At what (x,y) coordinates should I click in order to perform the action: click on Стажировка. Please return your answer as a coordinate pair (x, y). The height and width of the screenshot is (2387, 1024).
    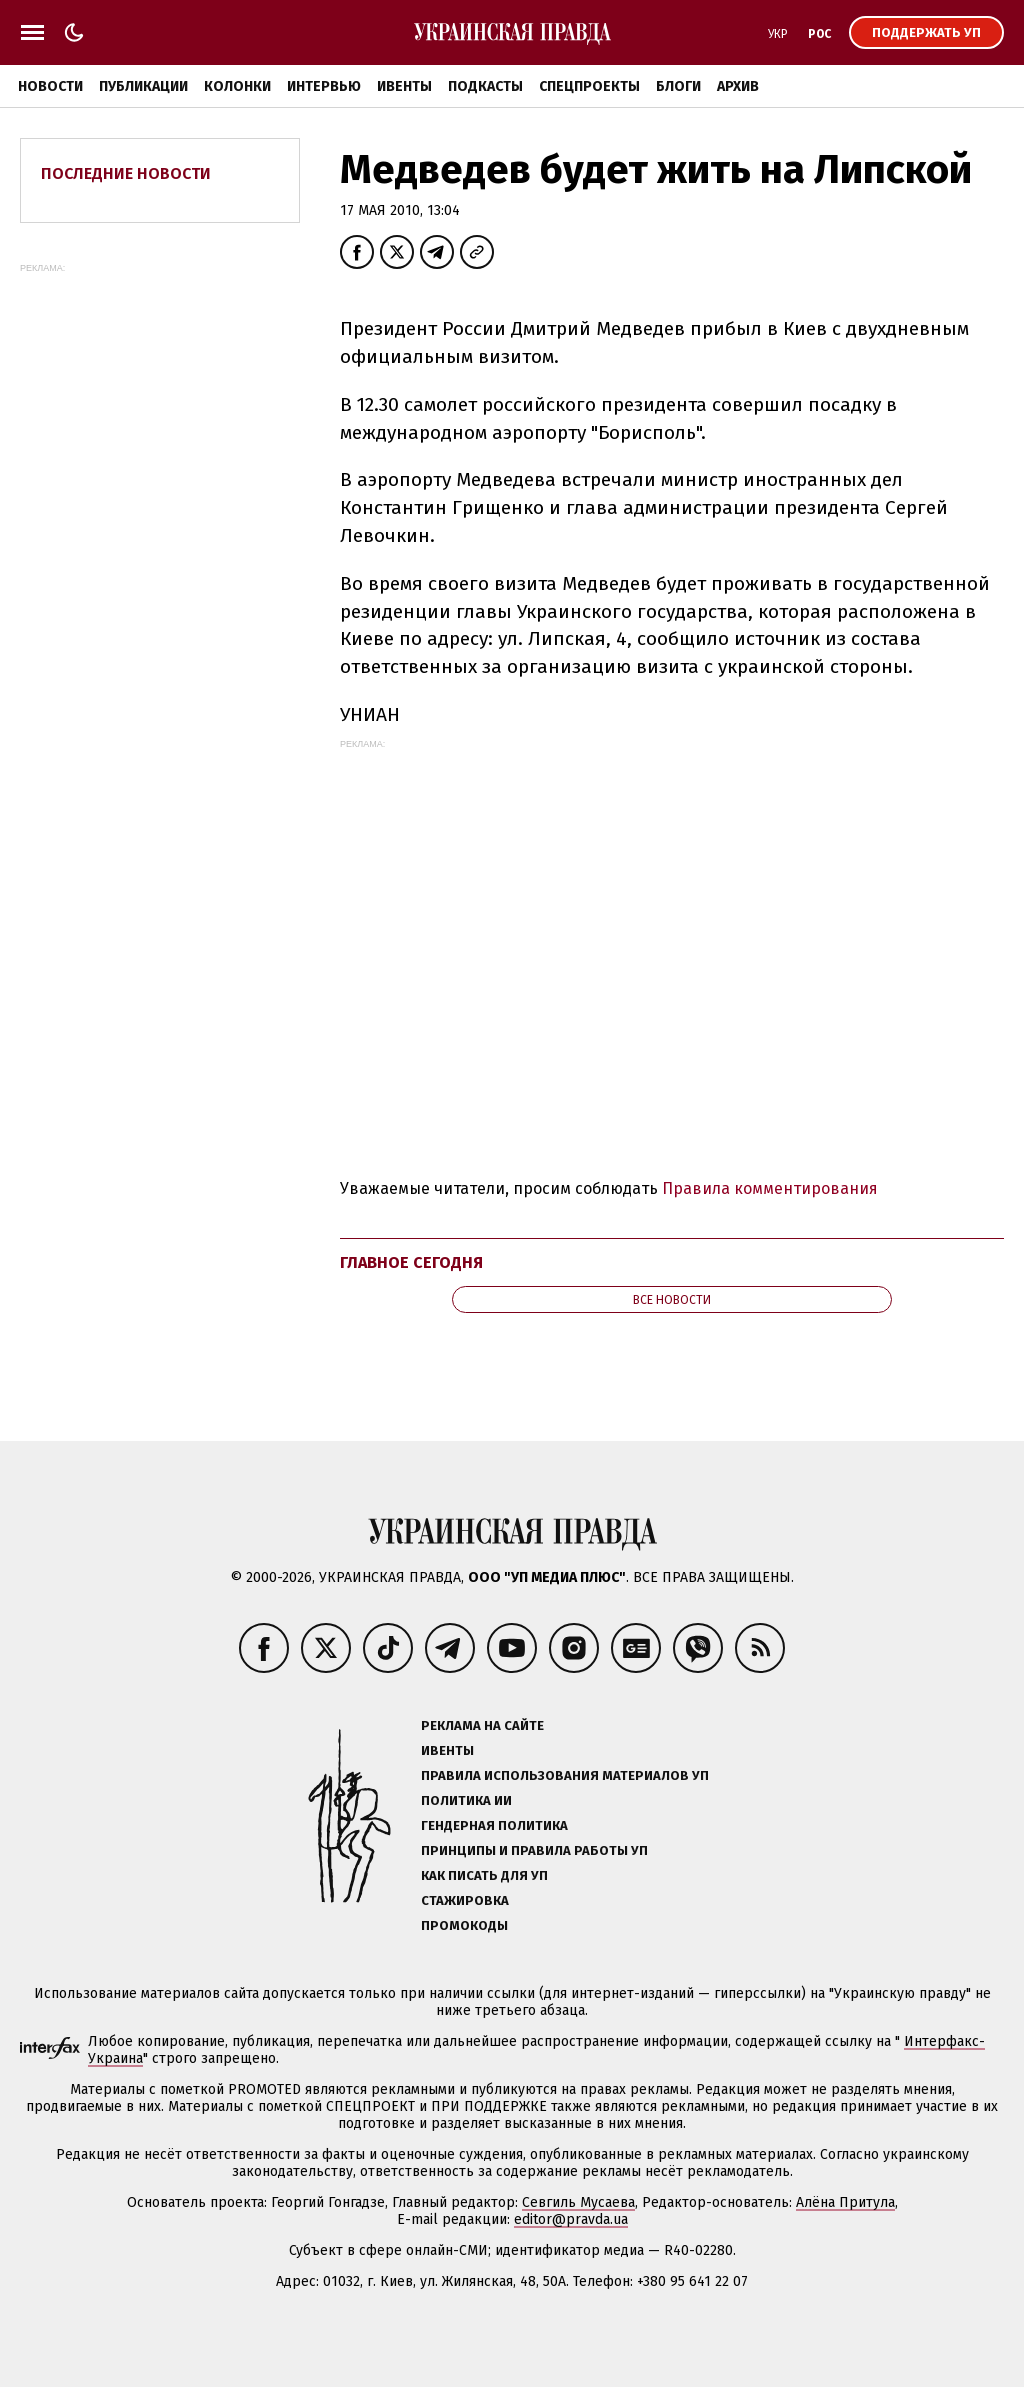
    Looking at the image, I should click on (465, 1900).